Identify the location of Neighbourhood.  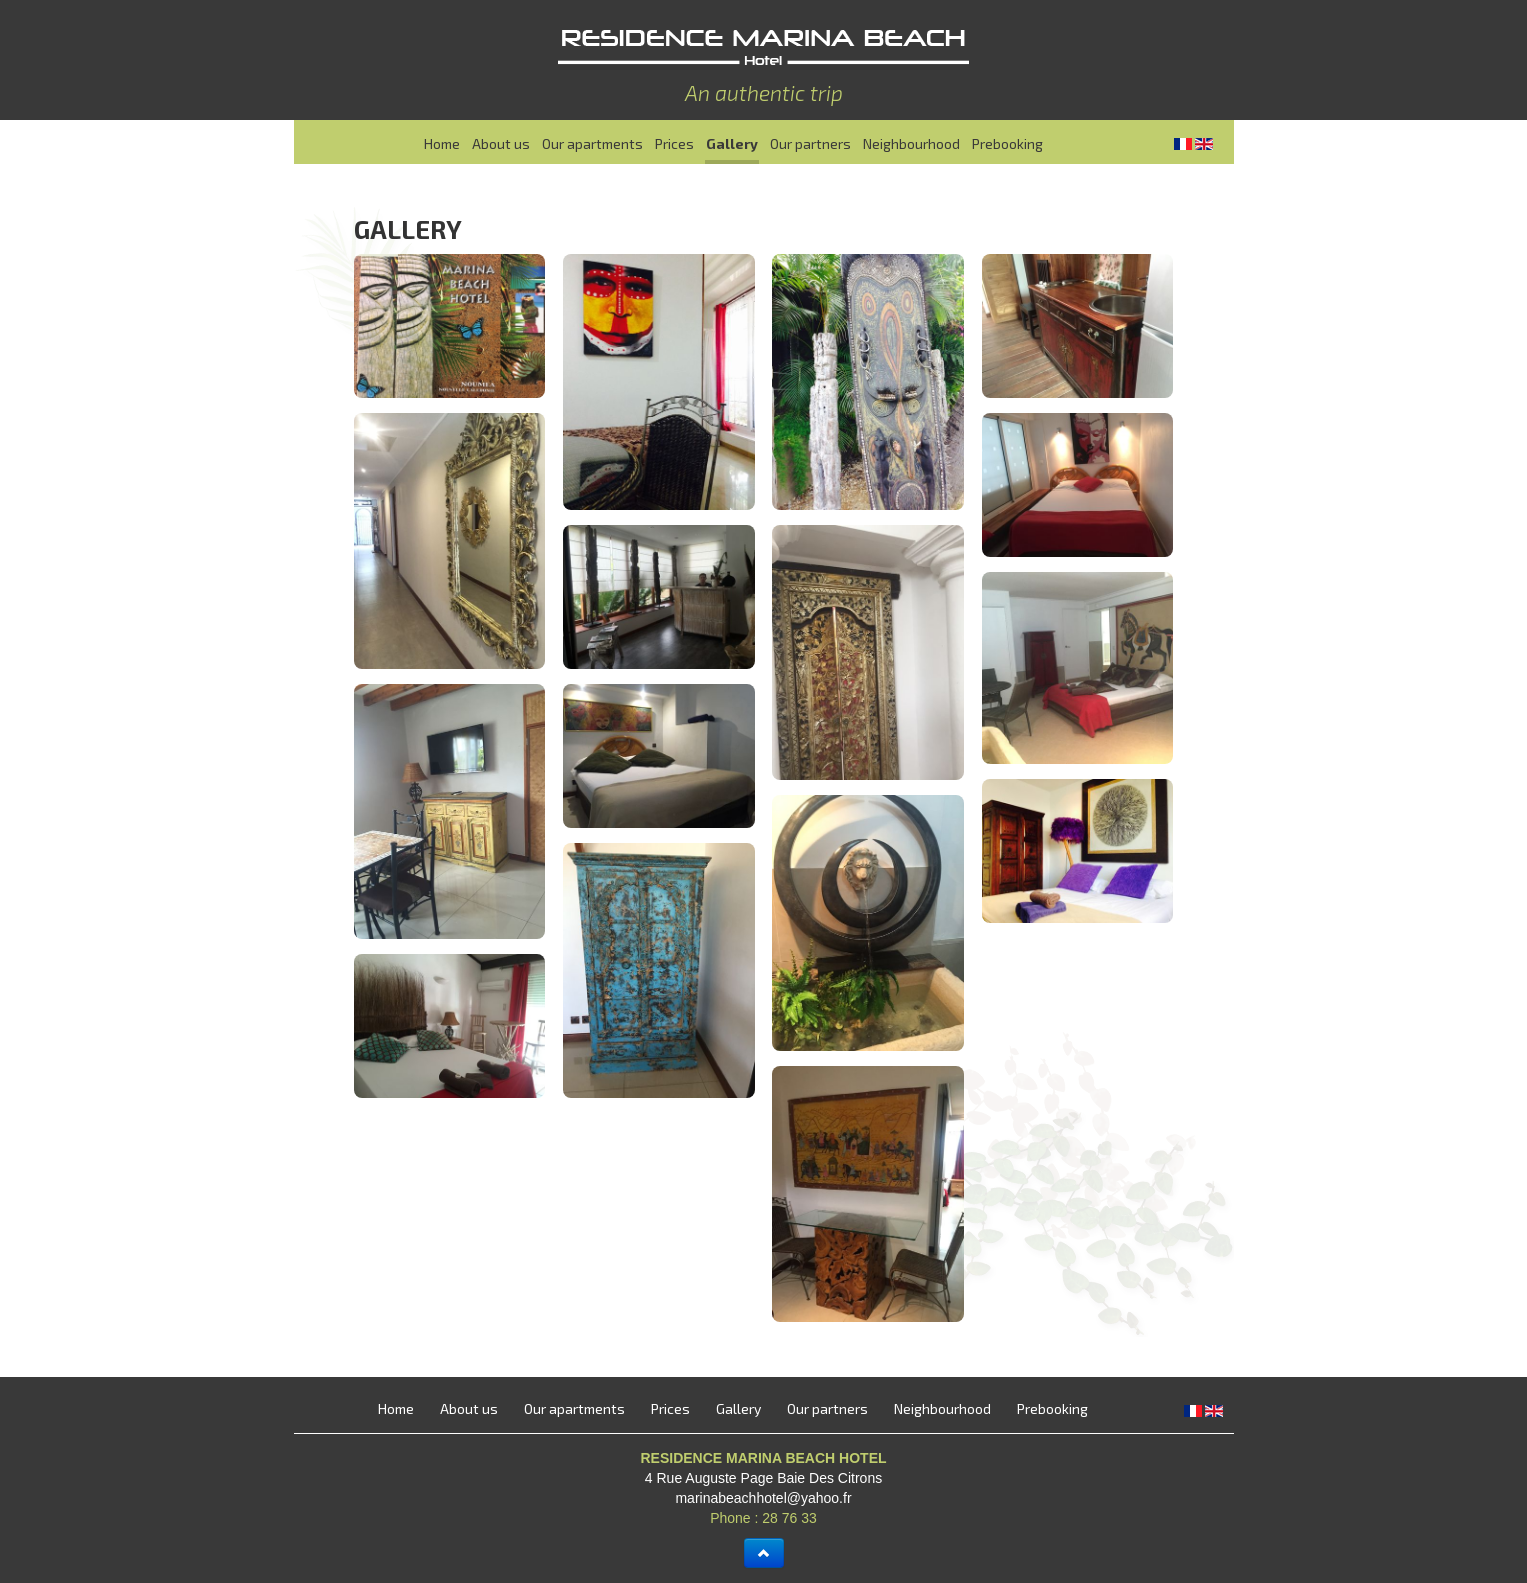
(911, 143).